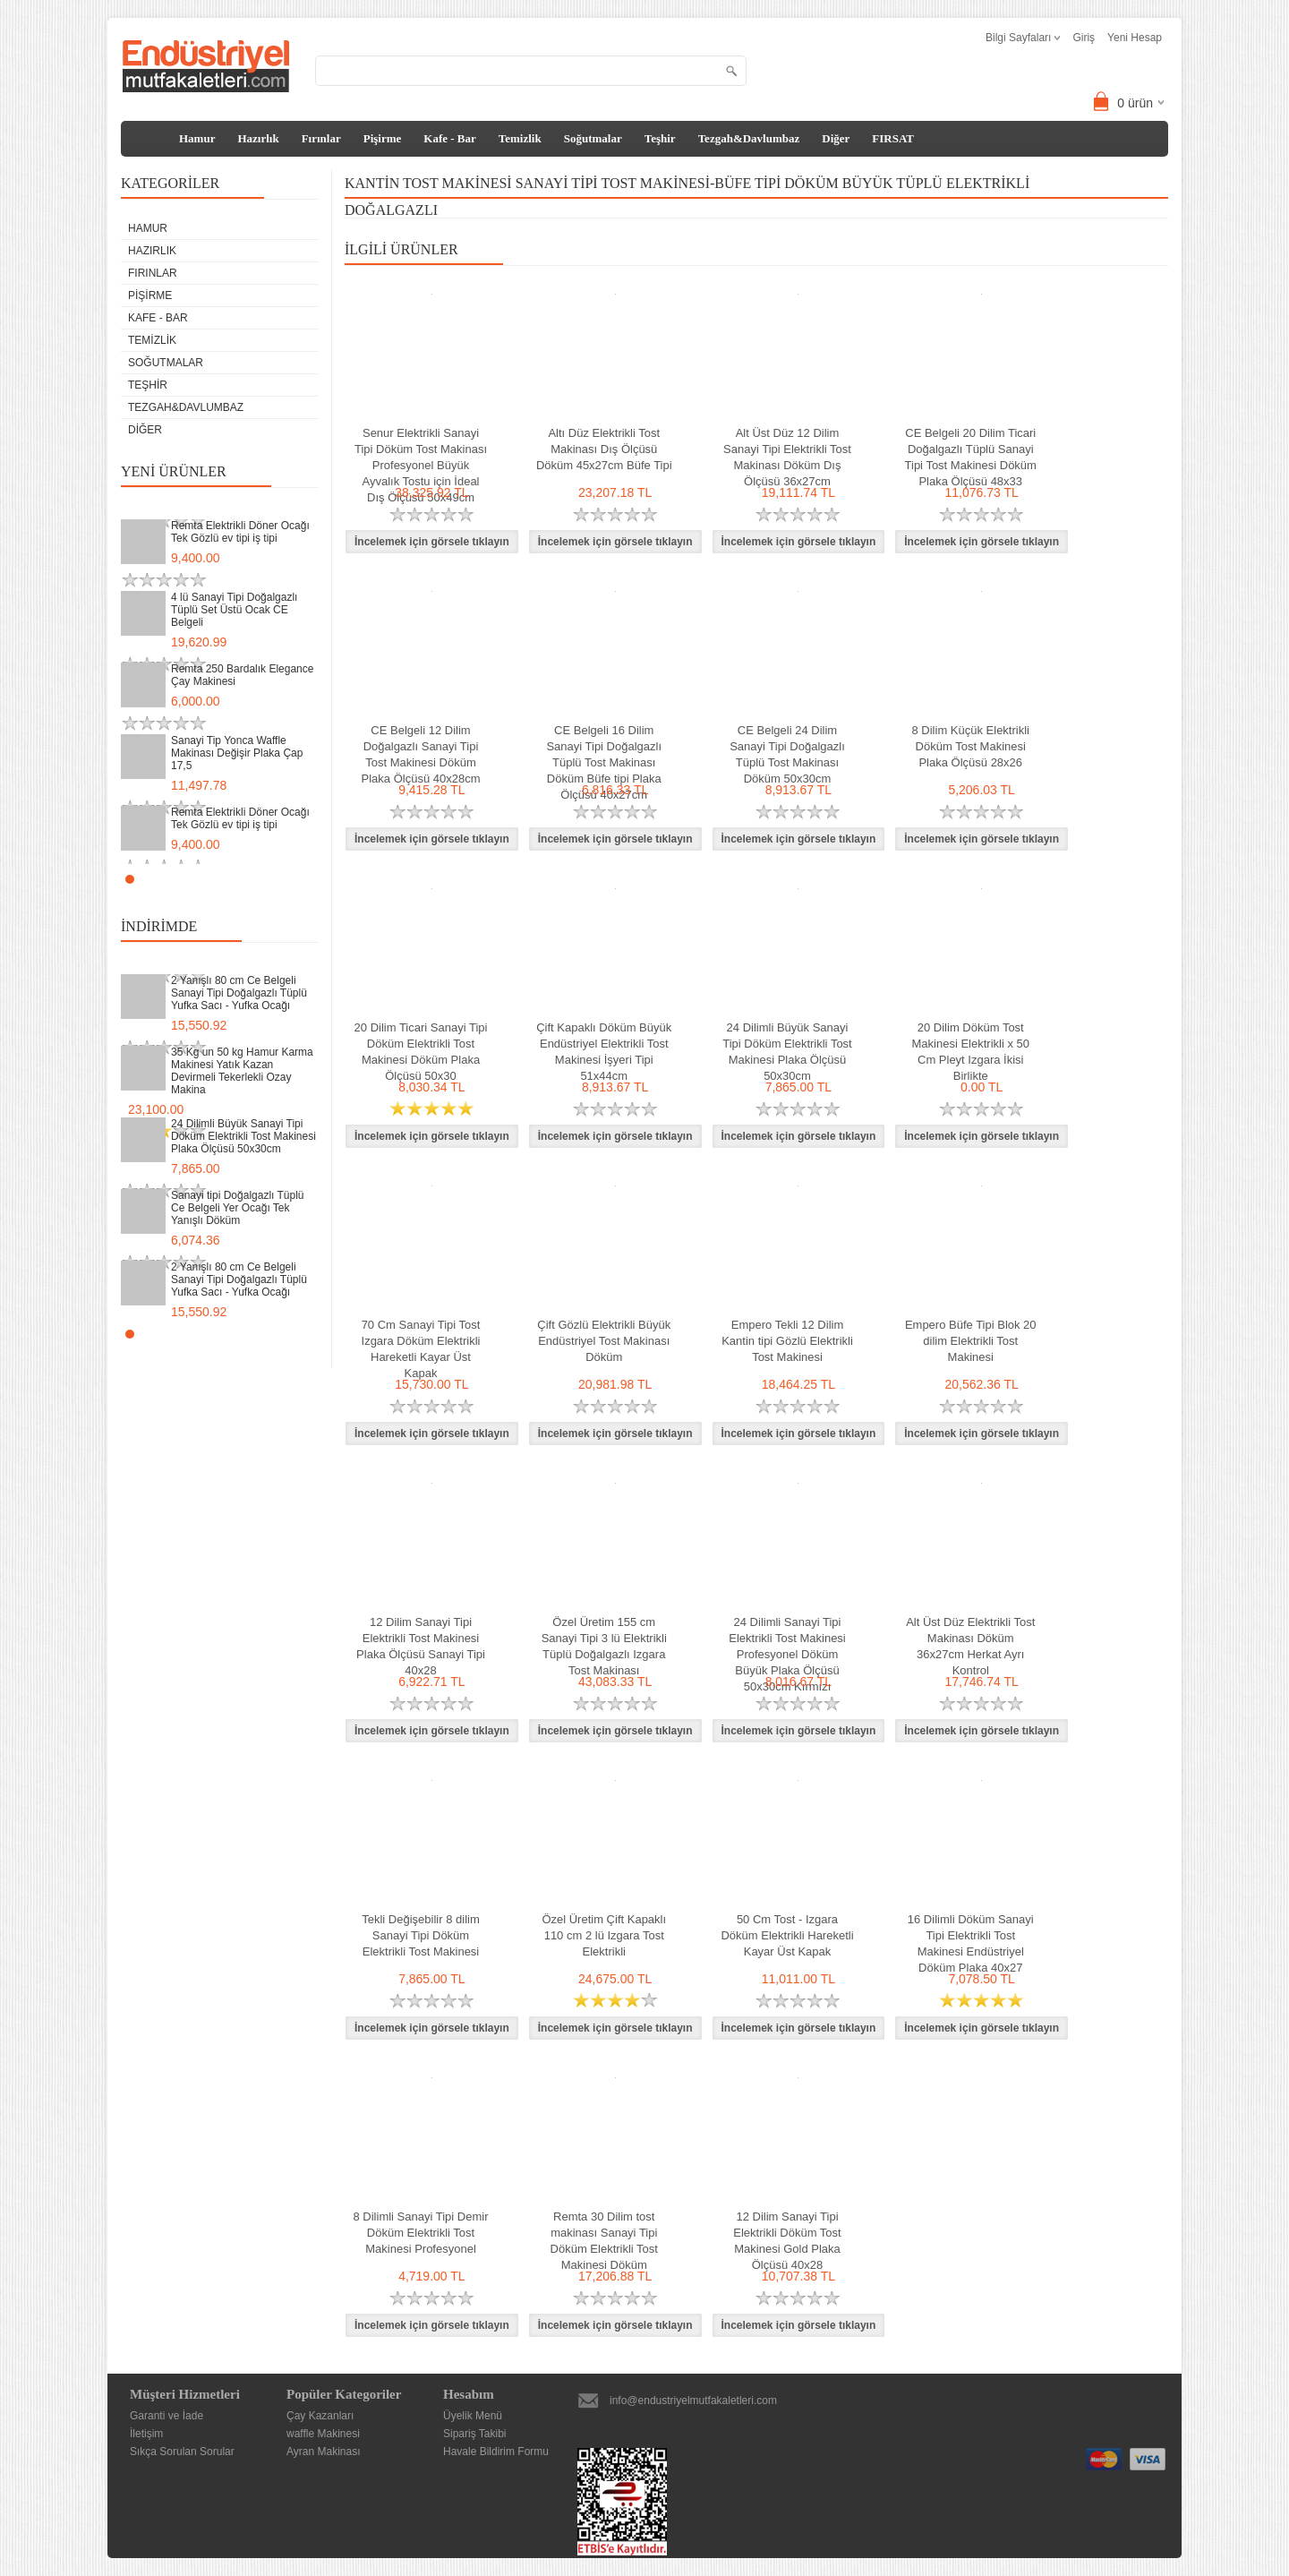 The height and width of the screenshot is (2576, 1289). I want to click on 24 Dilimli Sanayi Tipi Elektrikli Tost Makinesi Profesyonel Döküm Büyük Plaka Ölçüsü 50x30cm Kırmızı, so click(787, 1654).